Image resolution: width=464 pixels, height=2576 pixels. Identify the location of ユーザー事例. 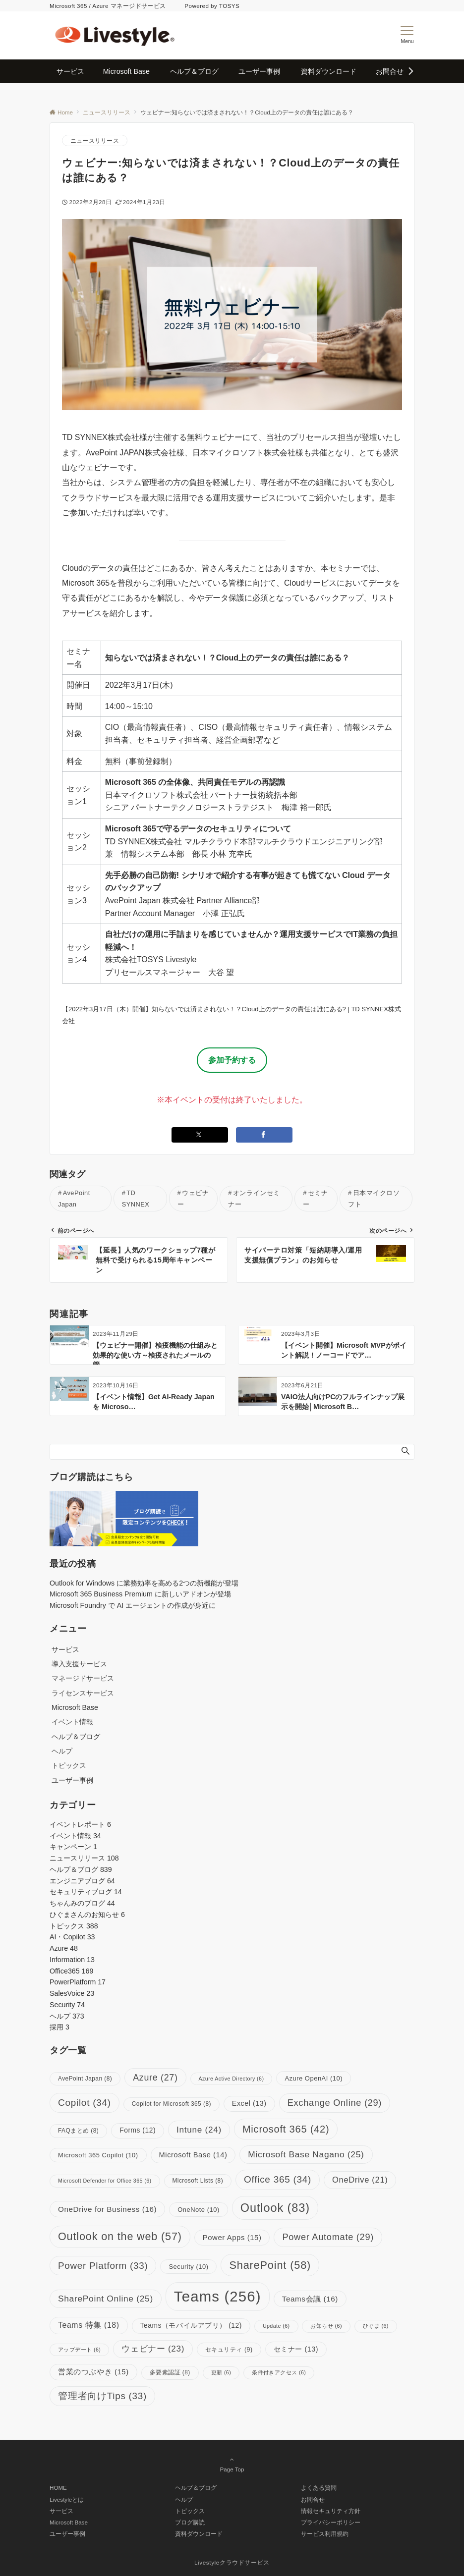
(67, 2533).